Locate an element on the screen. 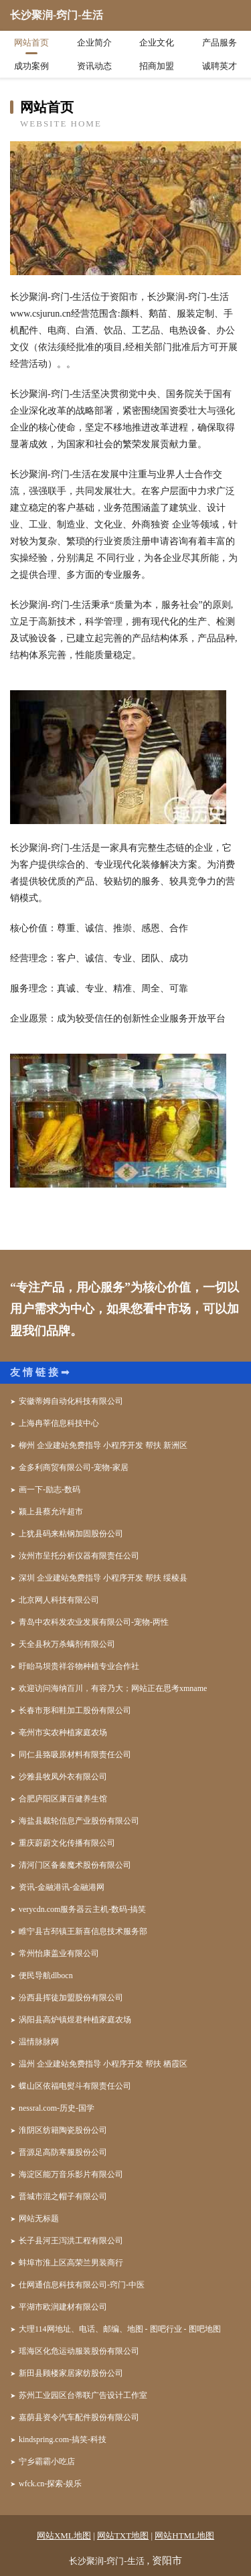  产品服务 is located at coordinates (219, 42).